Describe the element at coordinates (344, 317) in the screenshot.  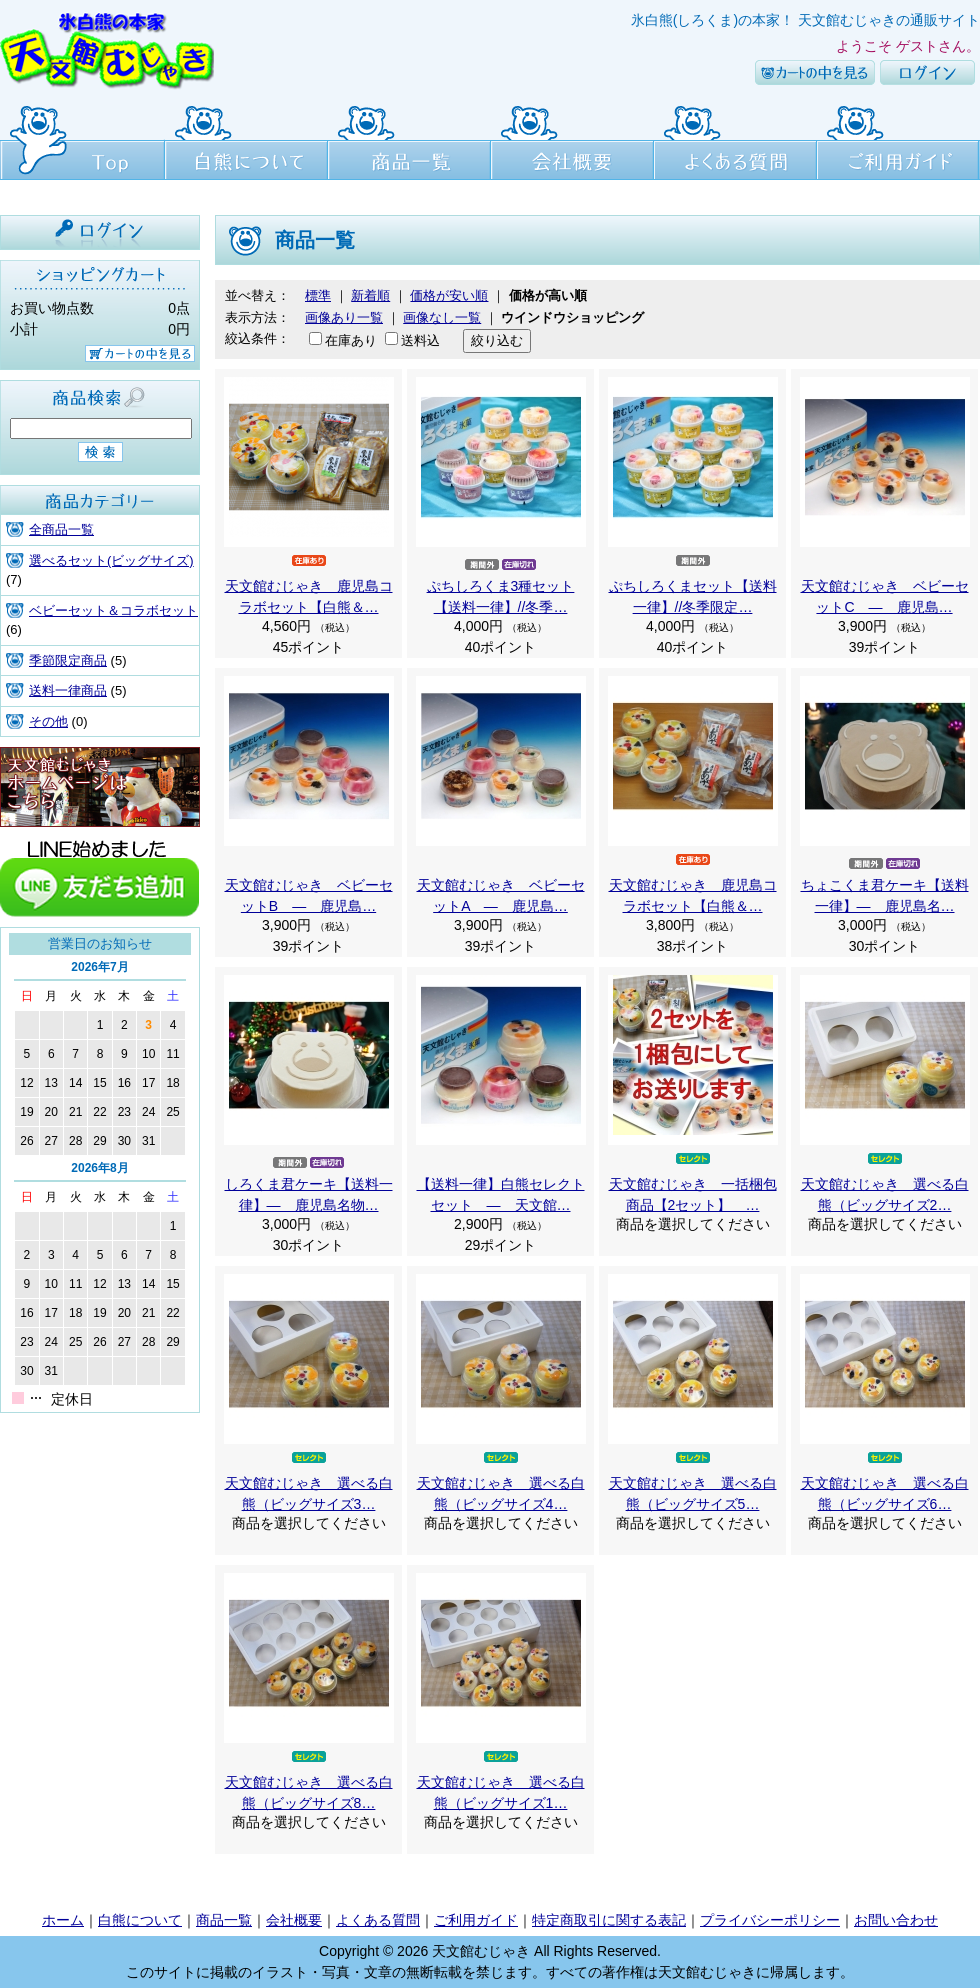
I see `画像あり一覧` at that location.